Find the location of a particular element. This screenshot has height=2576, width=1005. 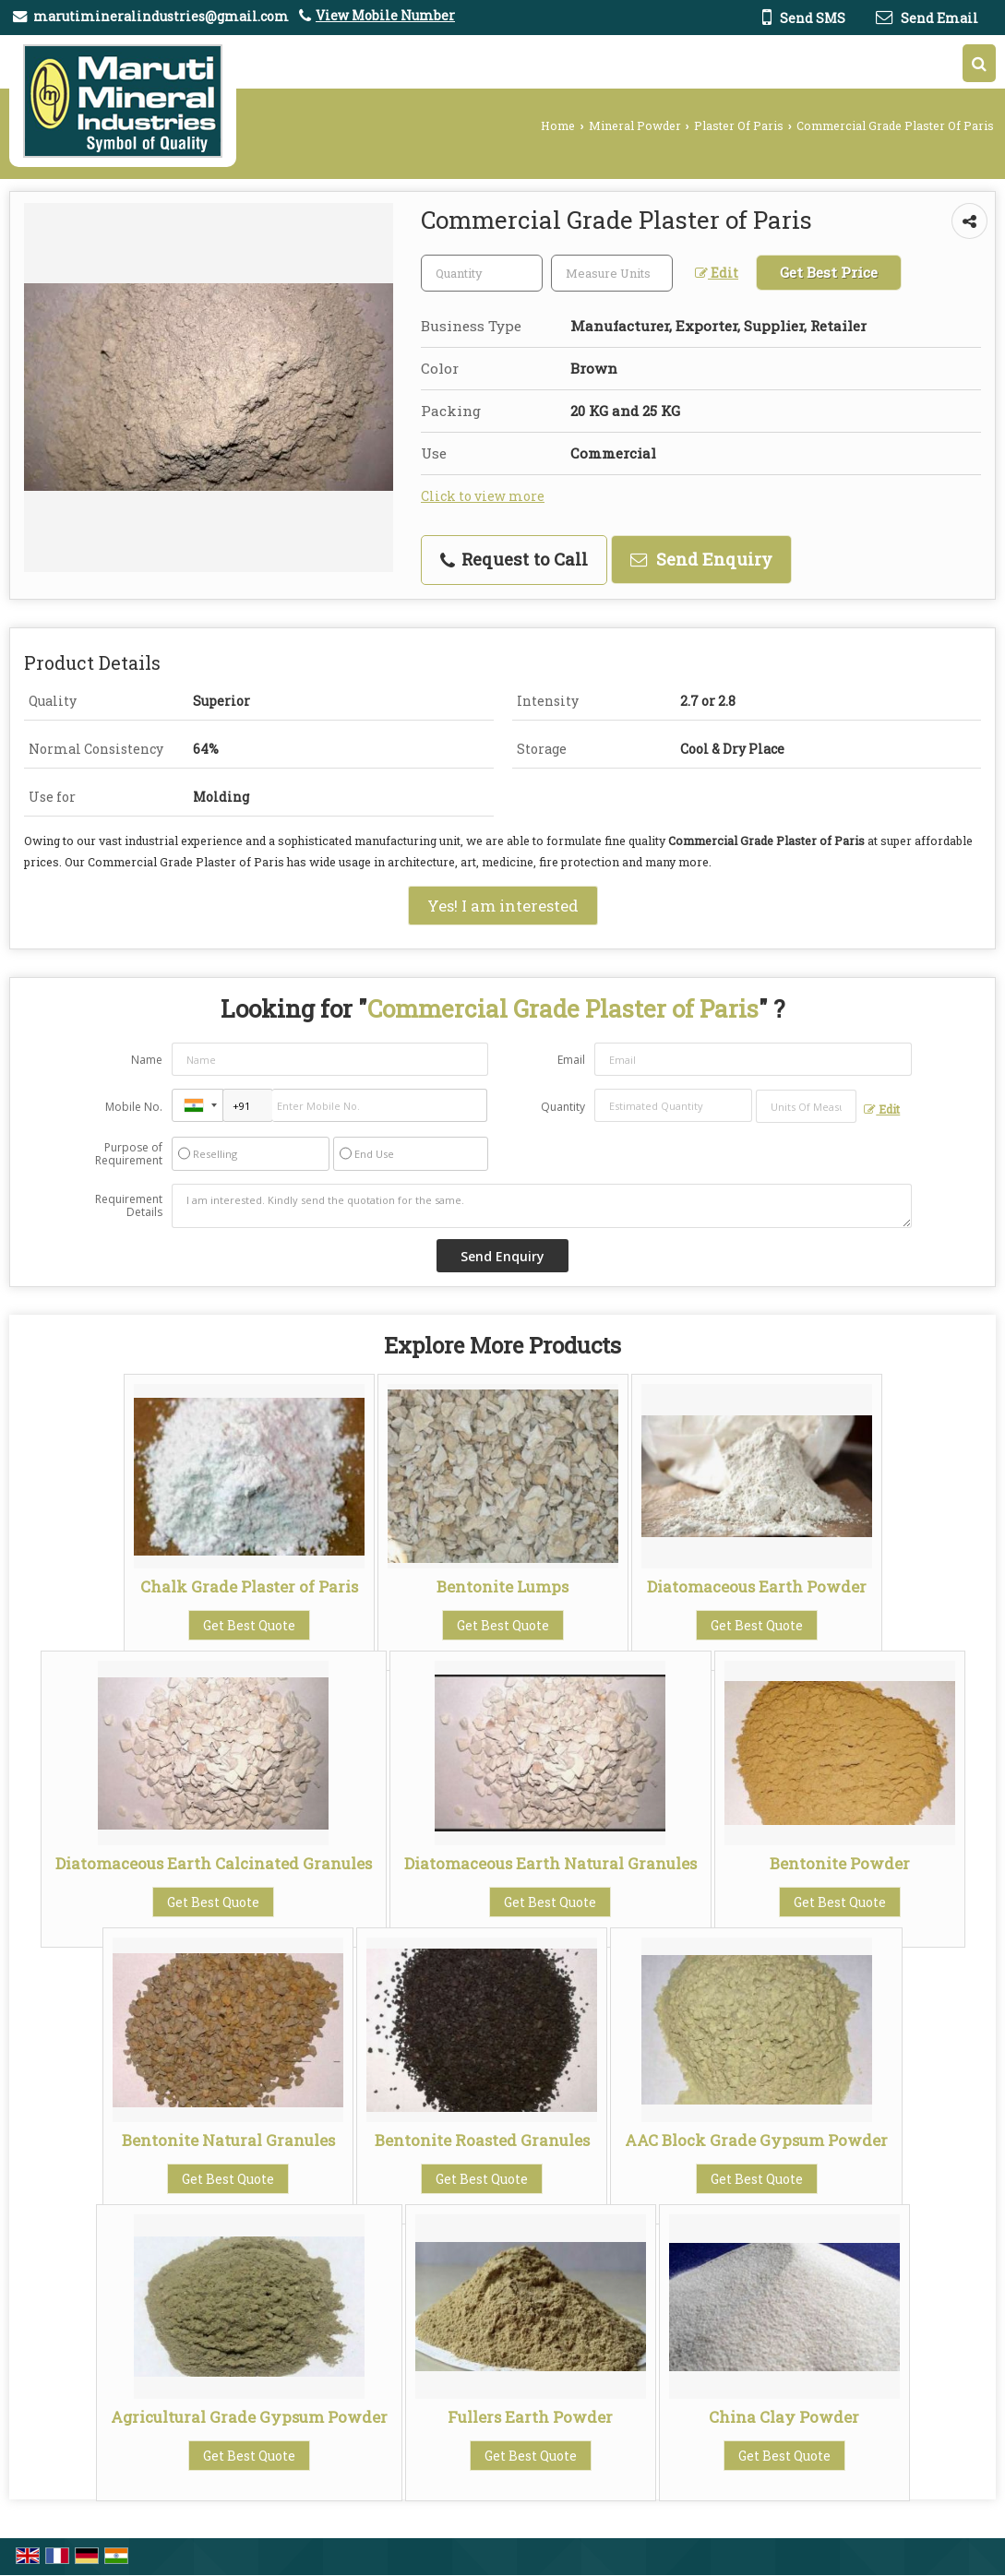

Agricultural Grade Gypsum Powder is located at coordinates (249, 2416).